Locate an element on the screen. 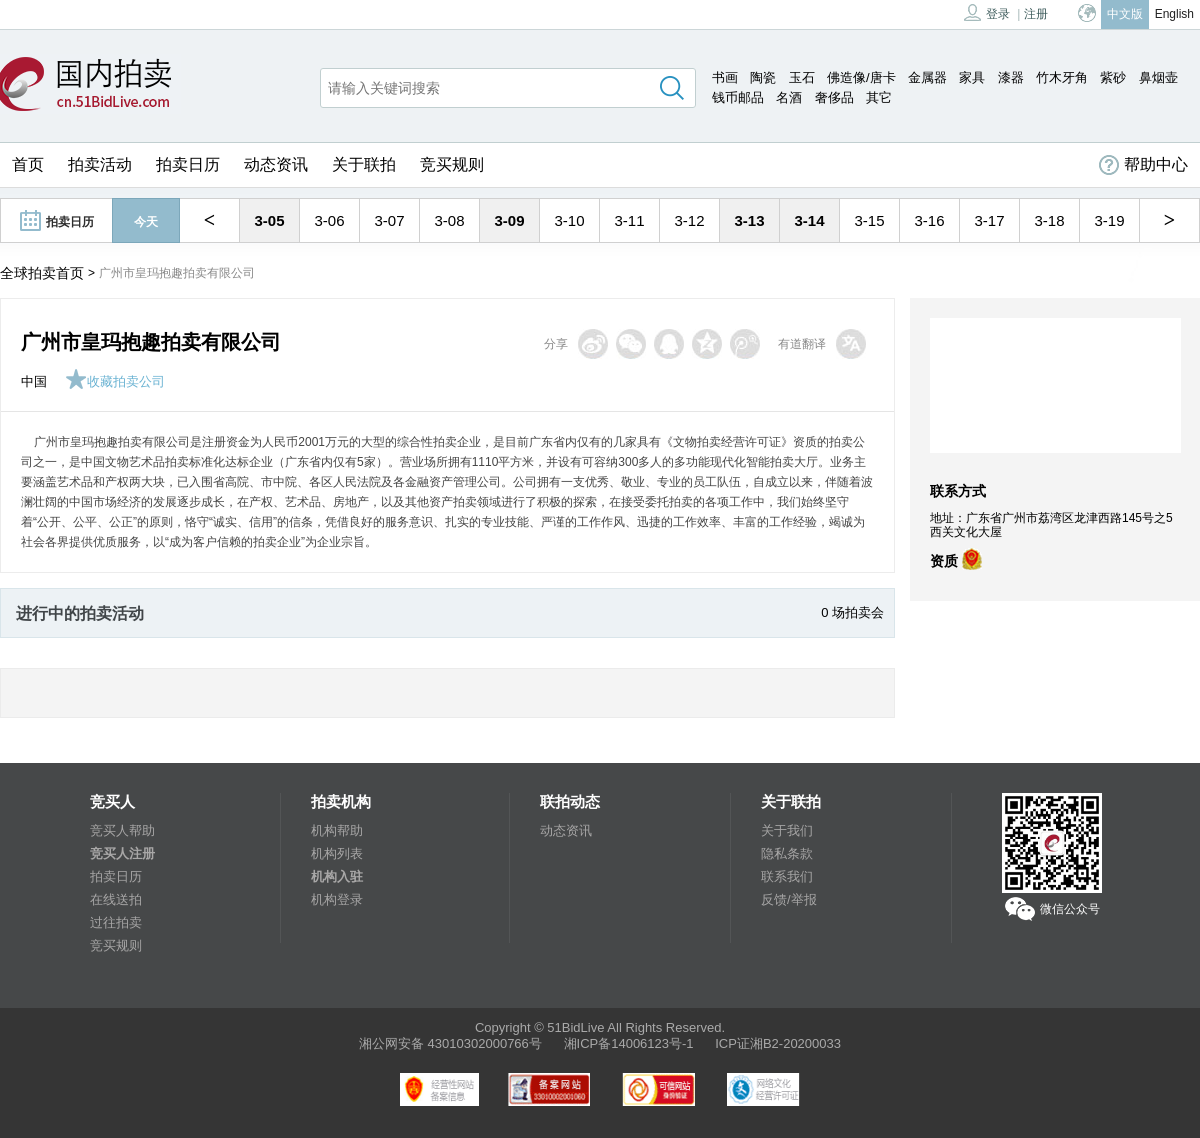 The width and height of the screenshot is (1200, 1138). 机构帮助 is located at coordinates (337, 830).